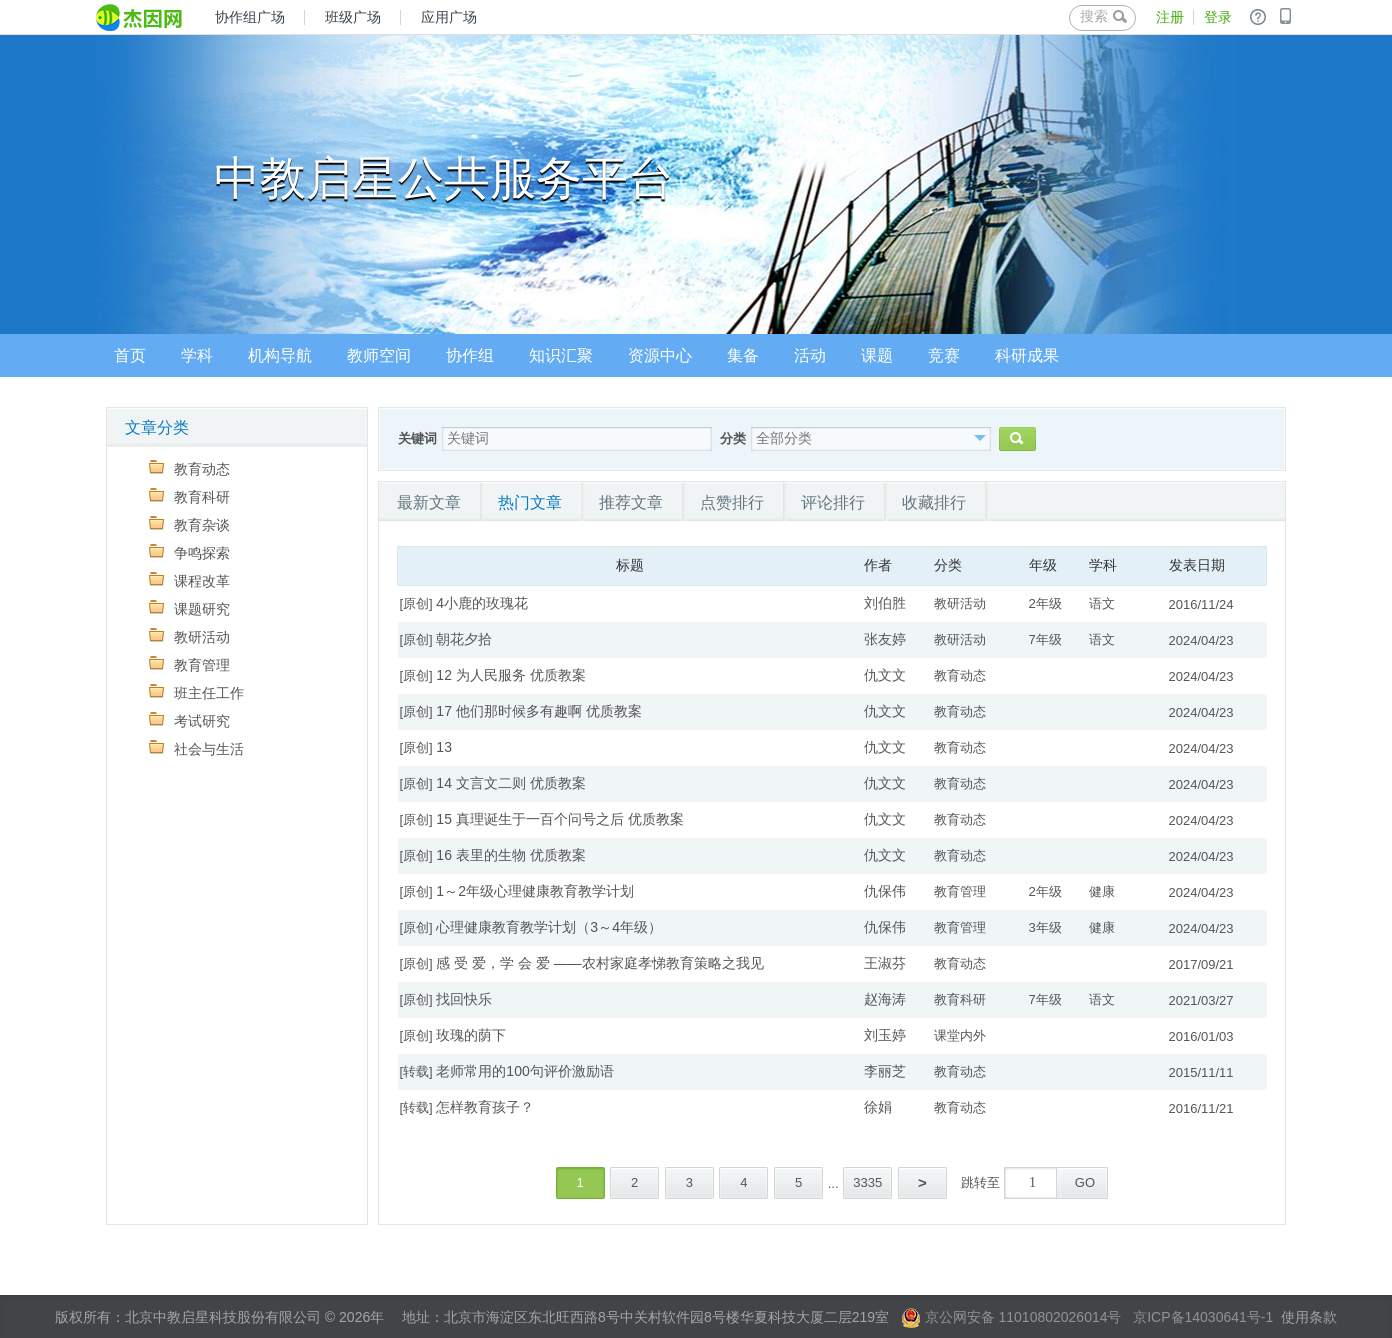  I want to click on 感 受 爱，学 会 爱 ——农村家庭孝悌教育策略之我见, so click(599, 963).